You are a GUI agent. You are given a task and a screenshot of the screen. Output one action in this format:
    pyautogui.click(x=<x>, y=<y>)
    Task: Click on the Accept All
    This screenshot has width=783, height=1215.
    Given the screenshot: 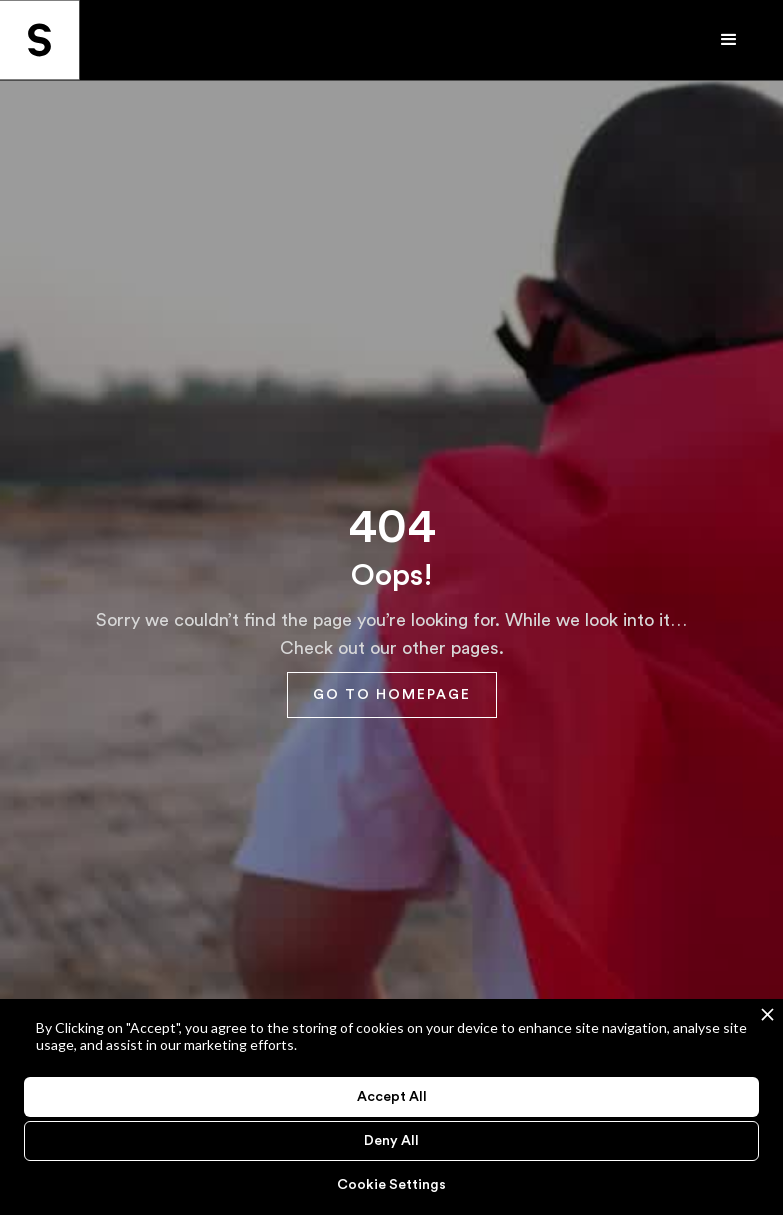 What is the action you would take?
    pyautogui.click(x=392, y=1097)
    